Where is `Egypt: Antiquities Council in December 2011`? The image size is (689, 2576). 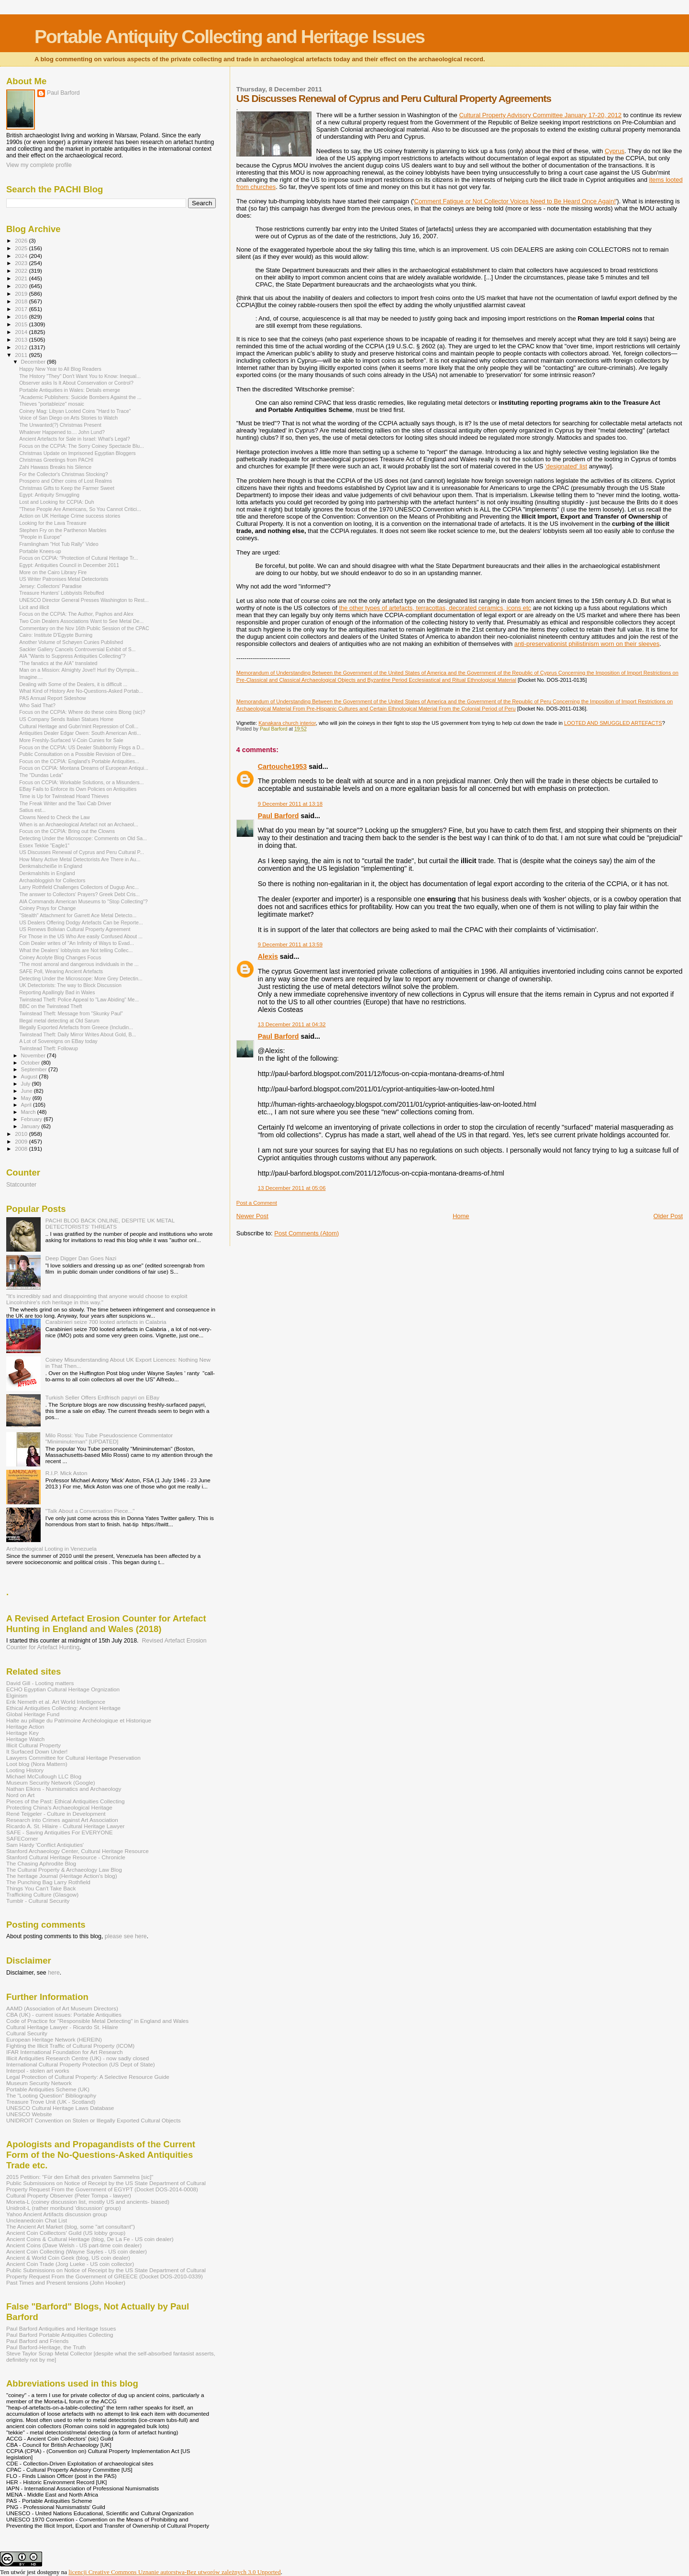
Egypt: Antiquities Council in December 2011 is located at coordinates (69, 565).